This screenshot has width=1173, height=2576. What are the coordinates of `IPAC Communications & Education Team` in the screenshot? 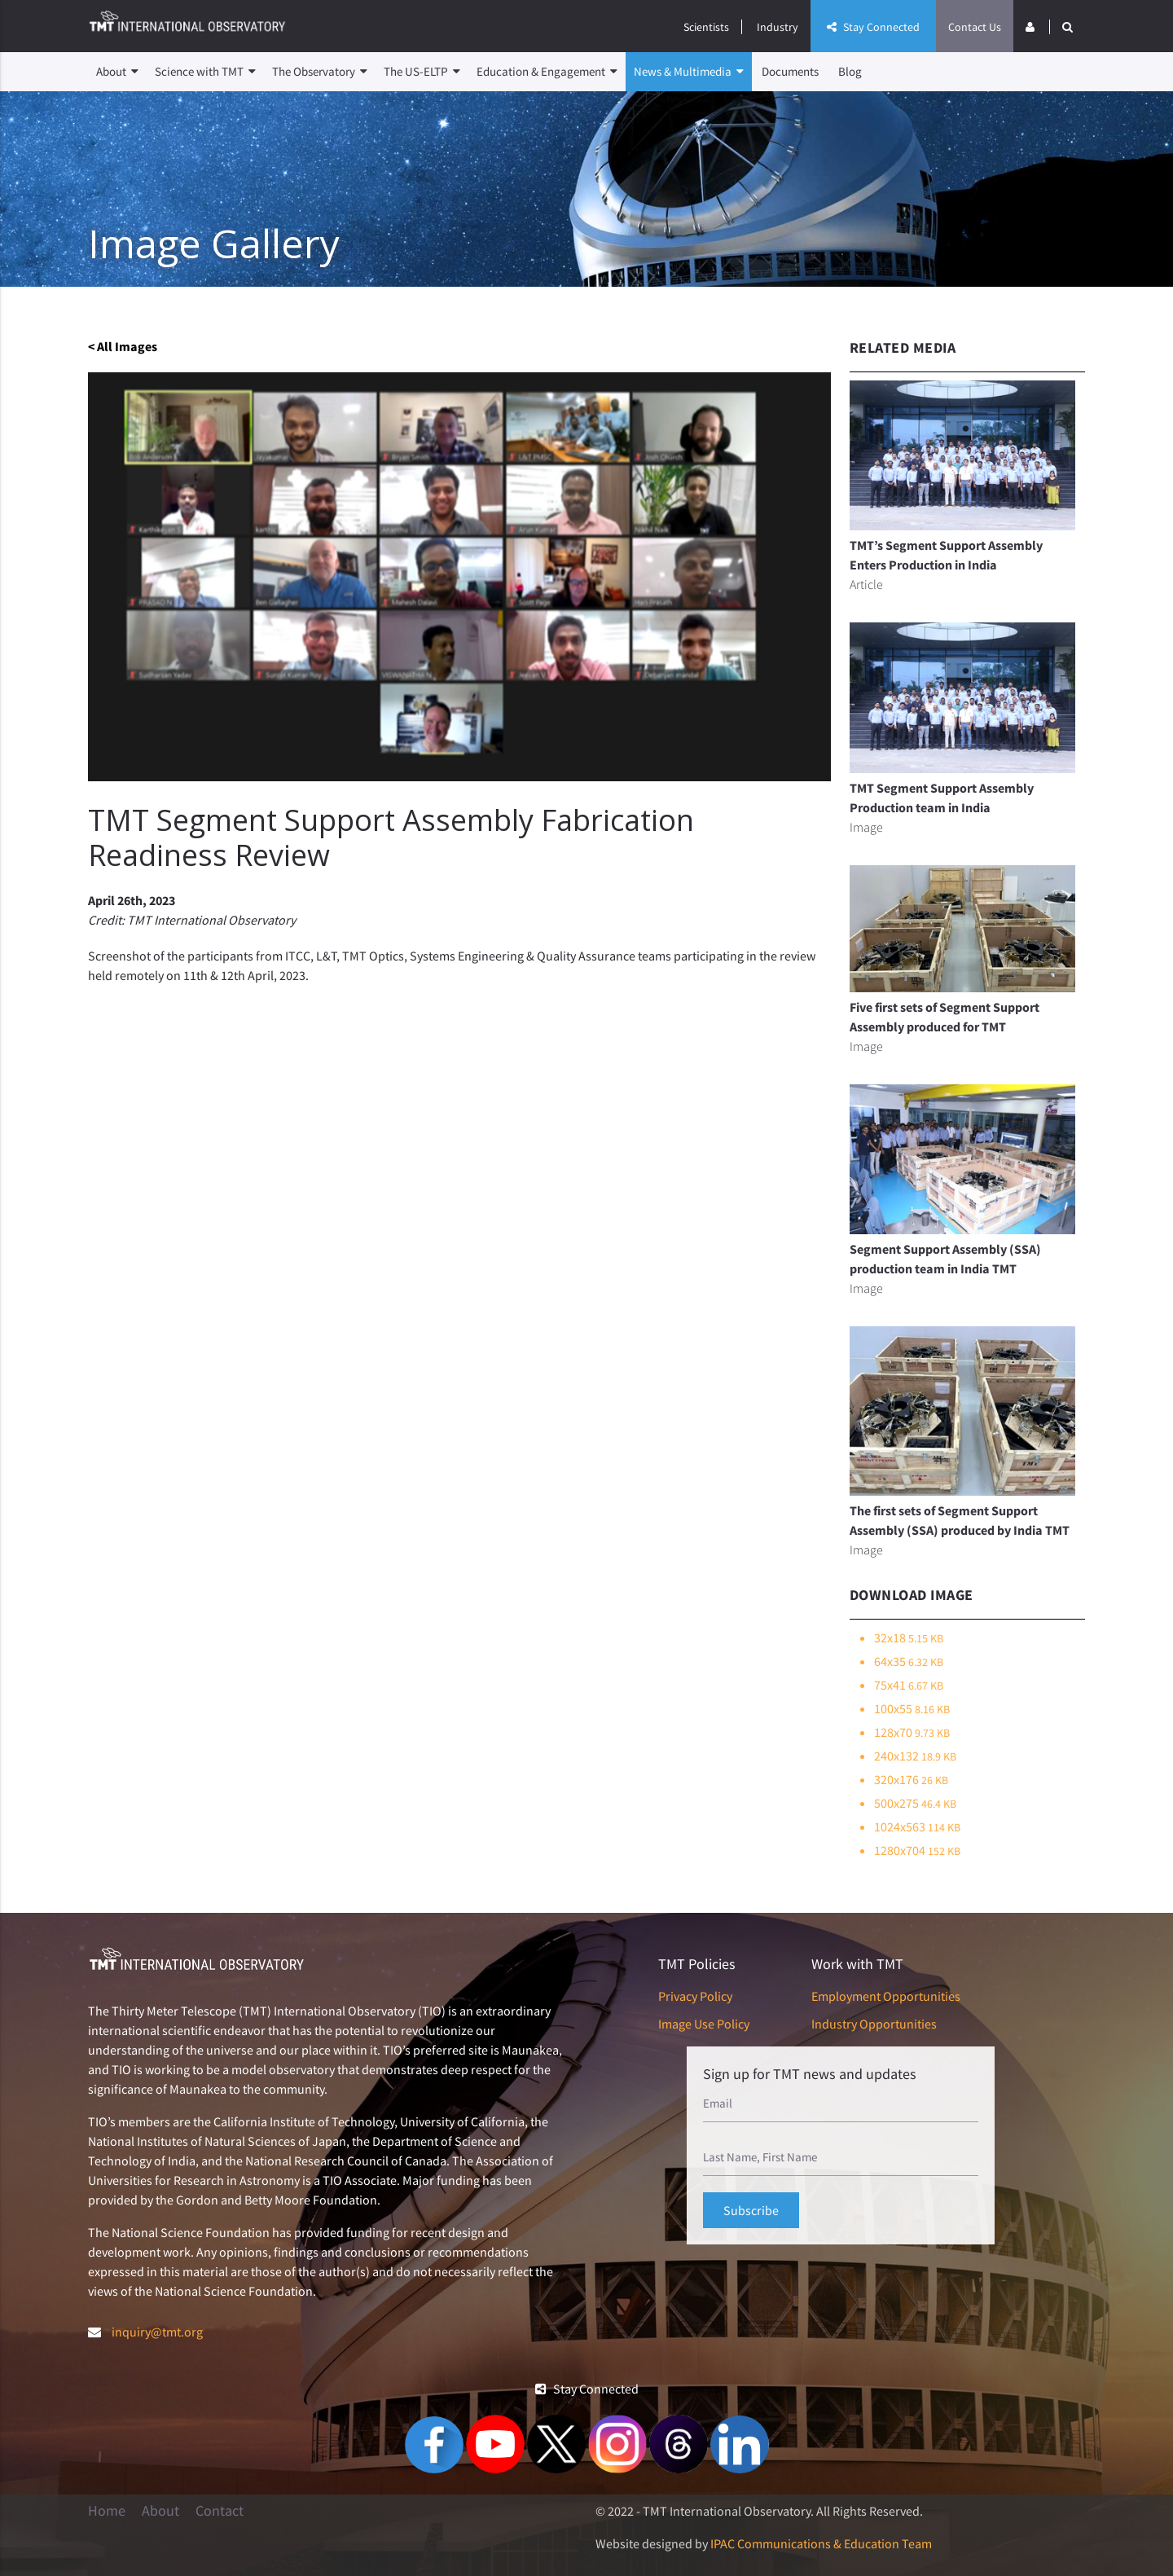 It's located at (821, 2543).